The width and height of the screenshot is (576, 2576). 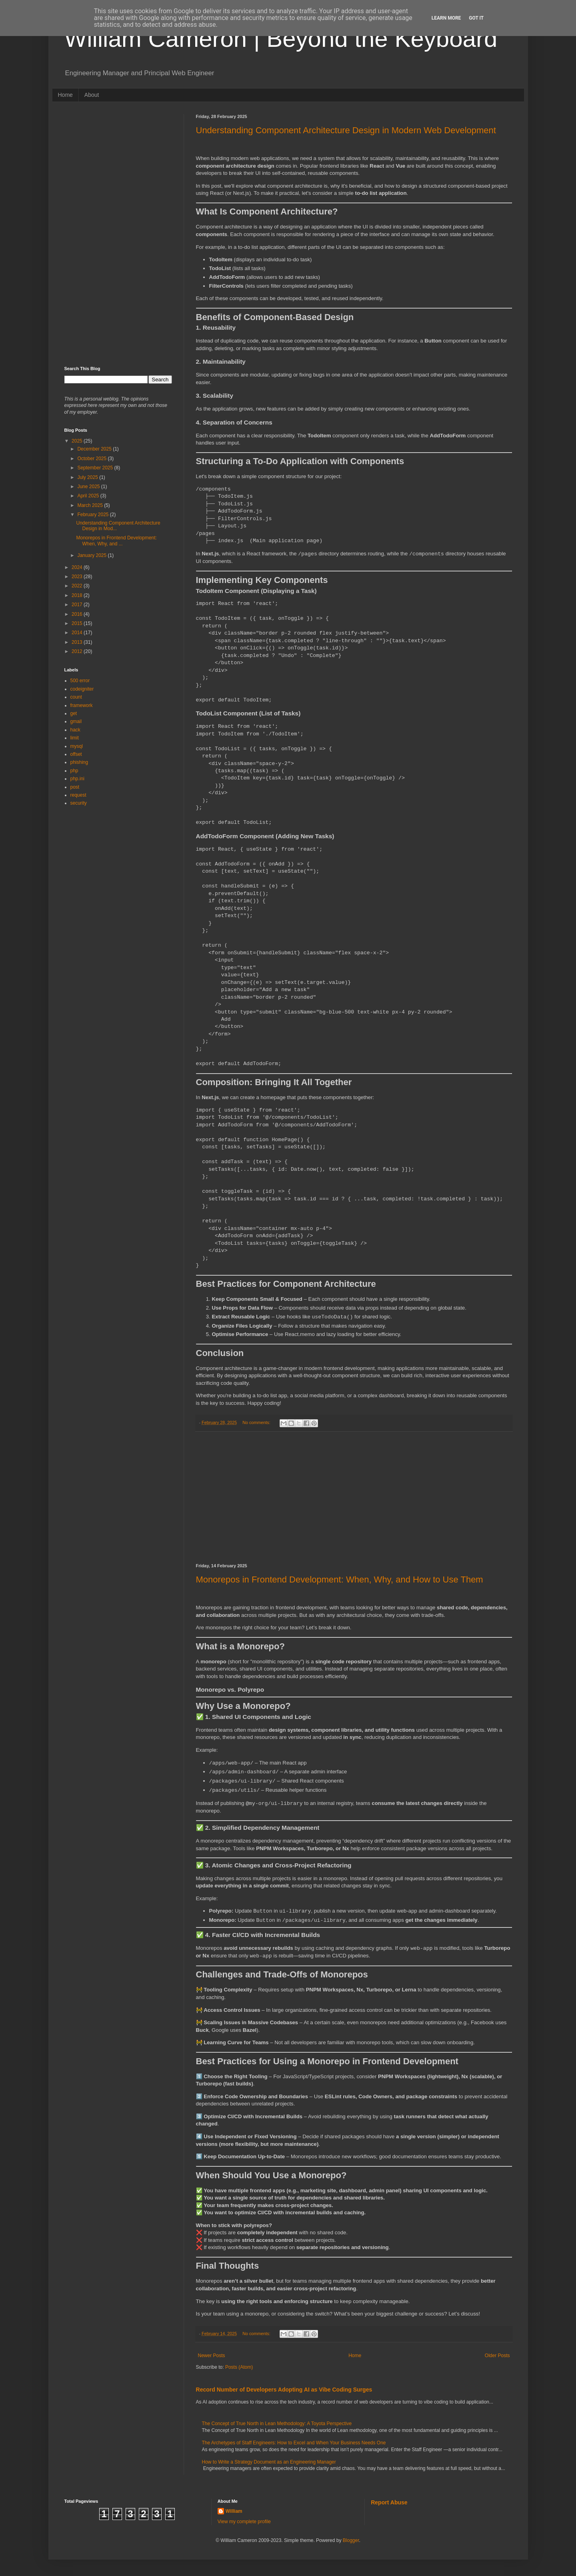 I want to click on 500 error, so click(x=80, y=680).